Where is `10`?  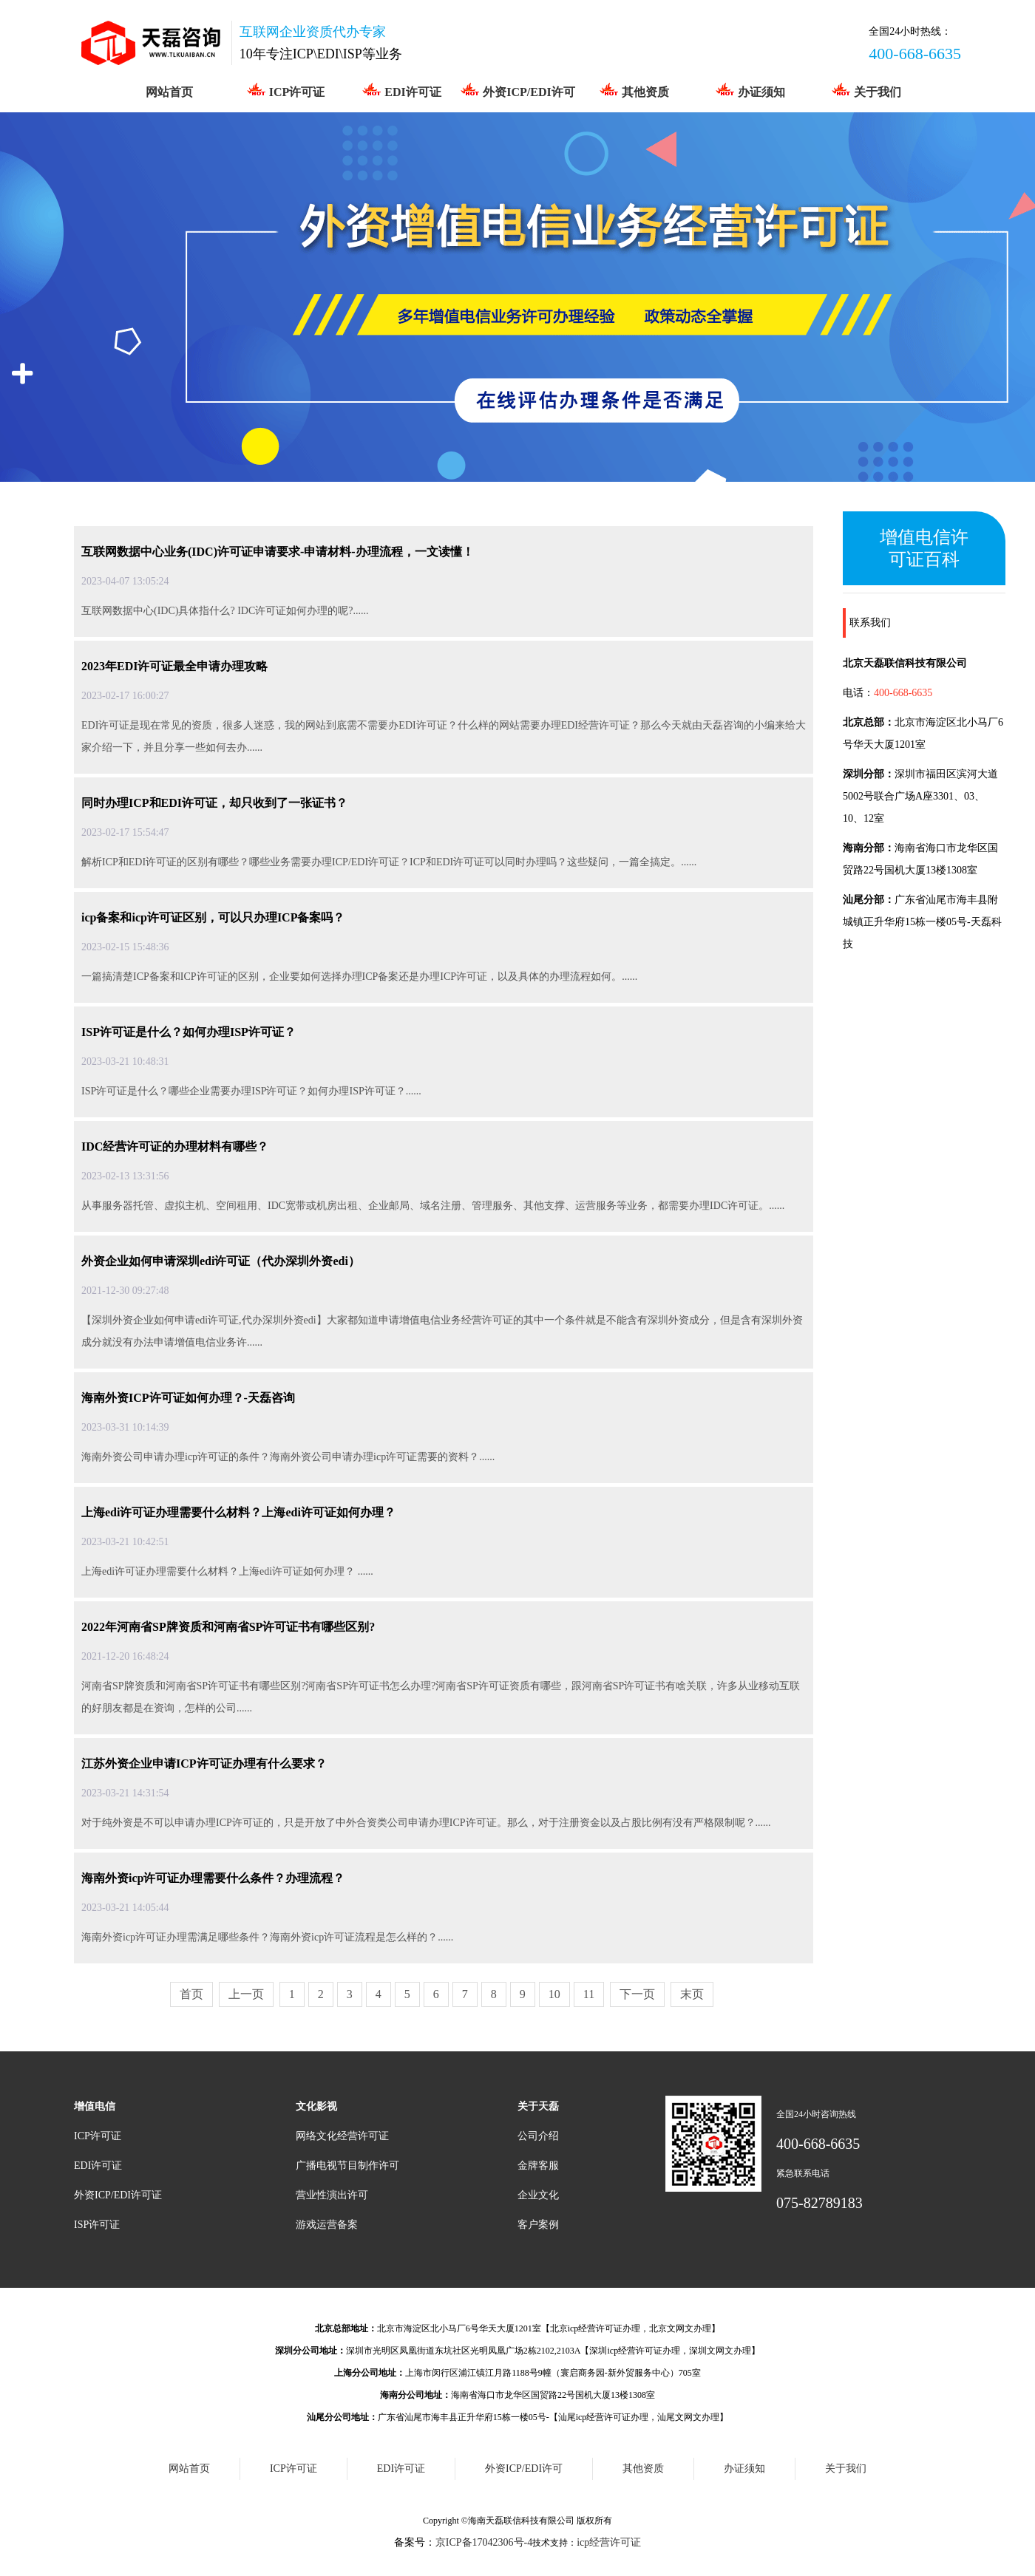 10 is located at coordinates (554, 1994).